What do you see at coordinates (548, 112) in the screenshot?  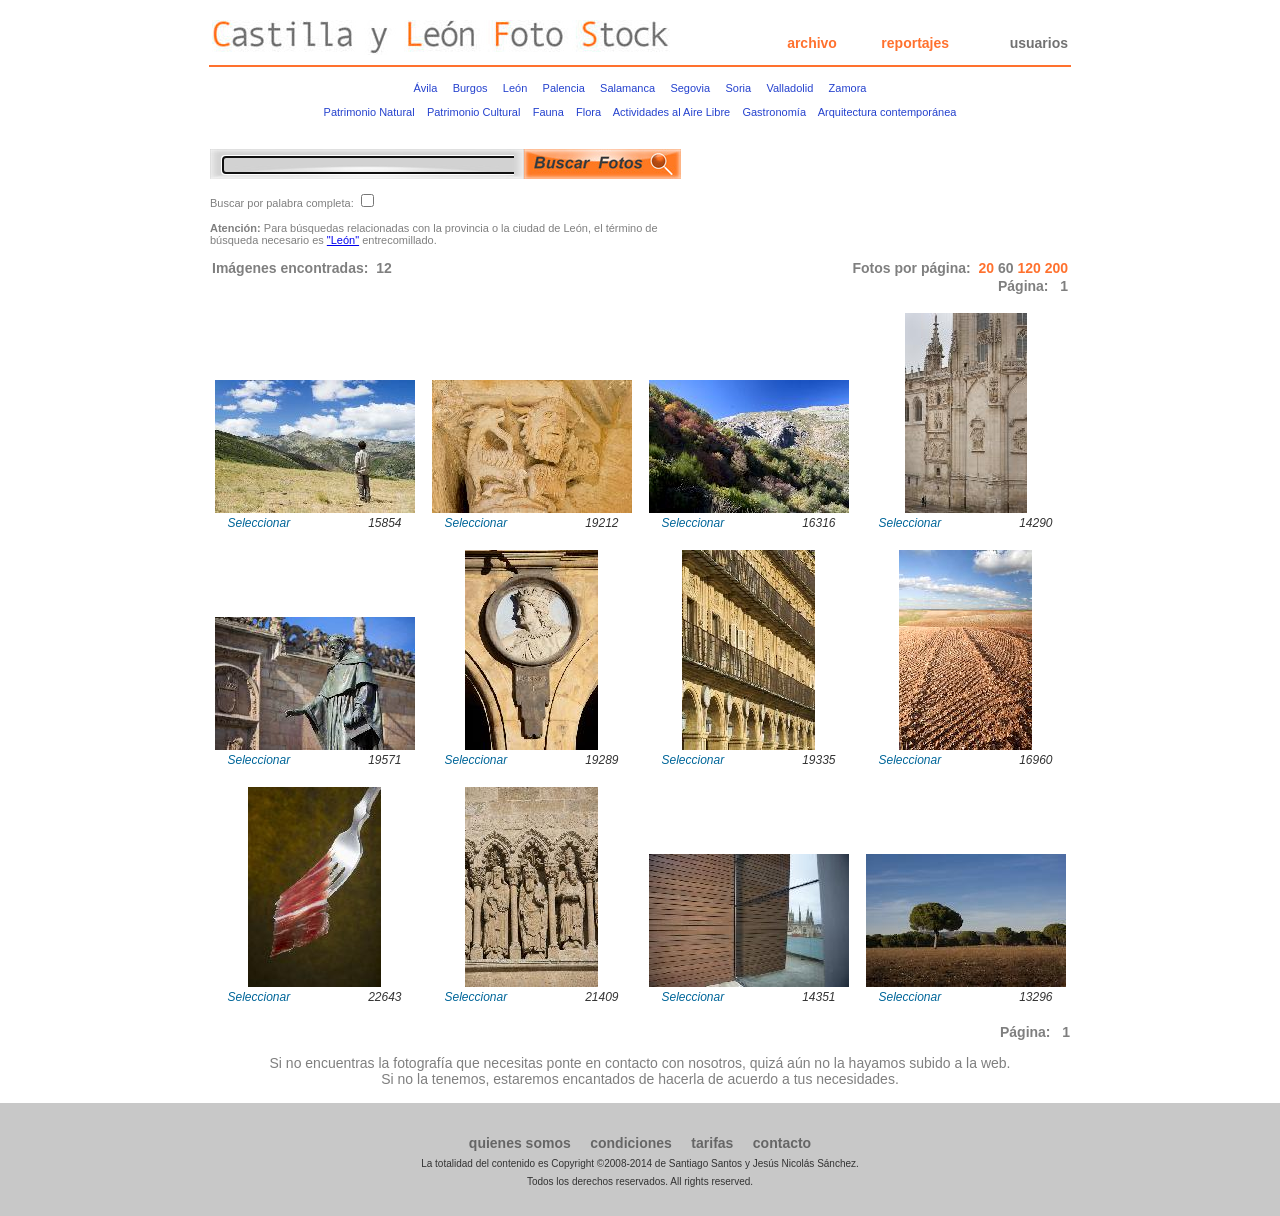 I see `Fauna` at bounding box center [548, 112].